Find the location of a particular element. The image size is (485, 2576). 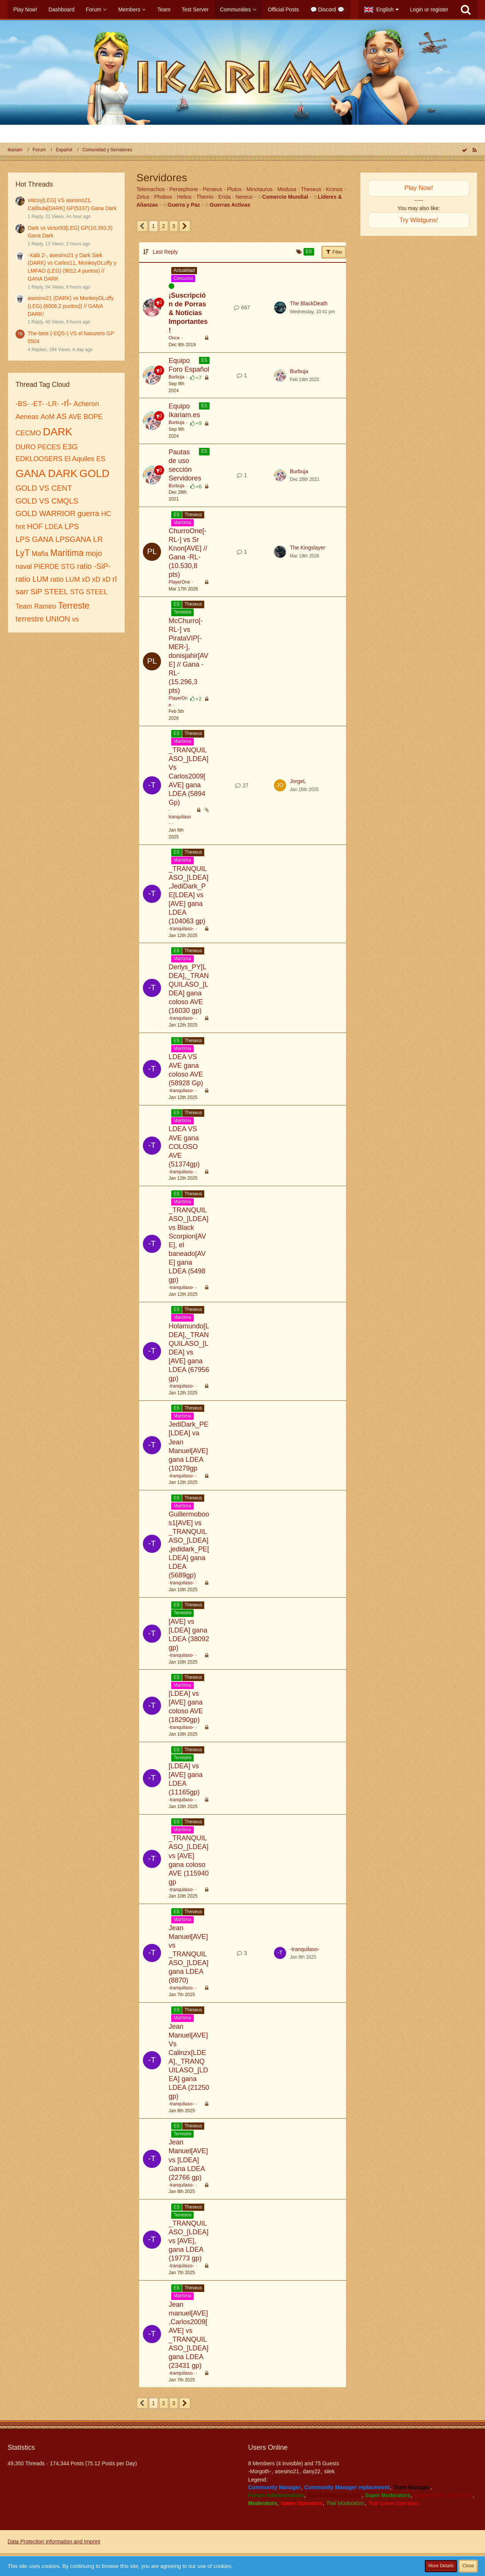

STG STEEL is located at coordinates (89, 592).